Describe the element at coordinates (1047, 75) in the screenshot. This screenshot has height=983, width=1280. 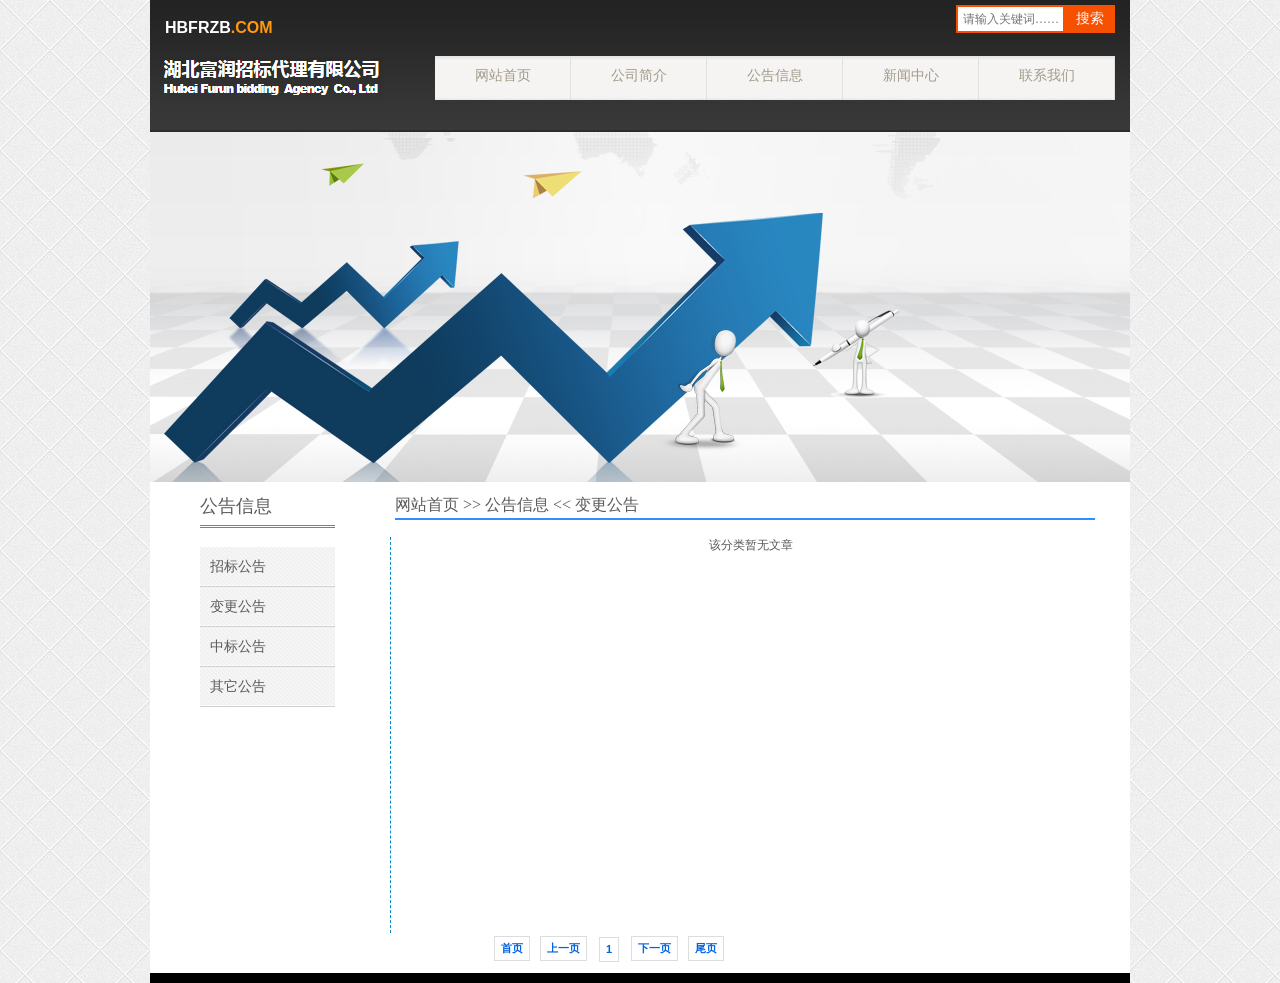
I see `联系我们` at that location.